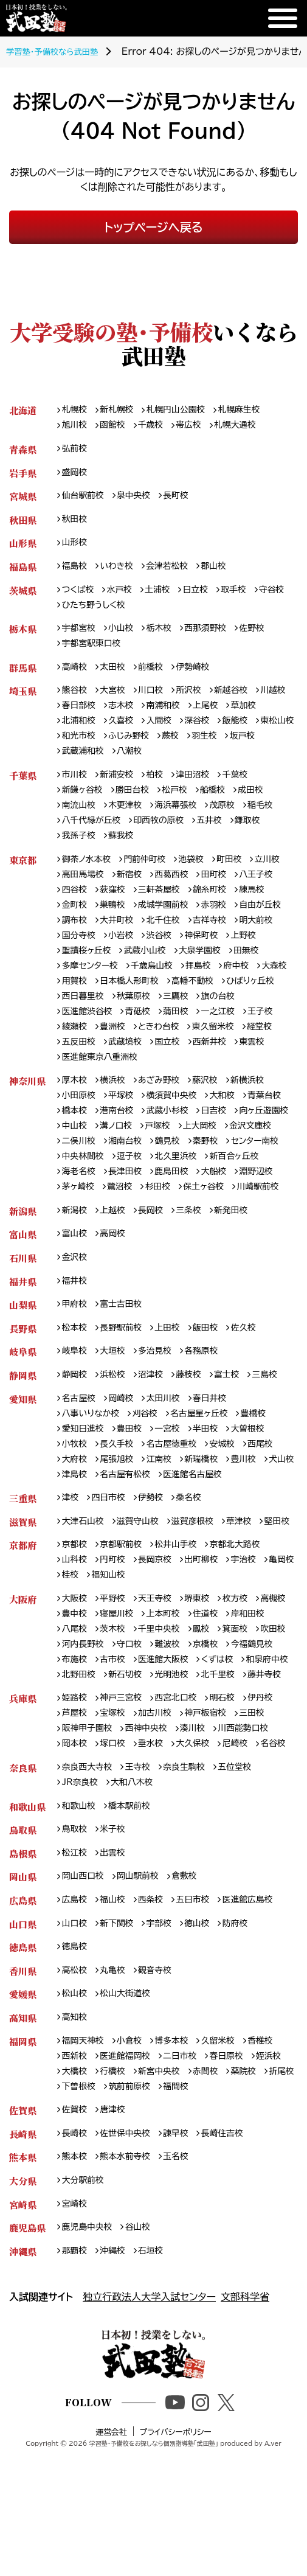 The height and width of the screenshot is (2576, 307). Describe the element at coordinates (76, 1192) in the screenshot. I see `鶴見校` at that location.